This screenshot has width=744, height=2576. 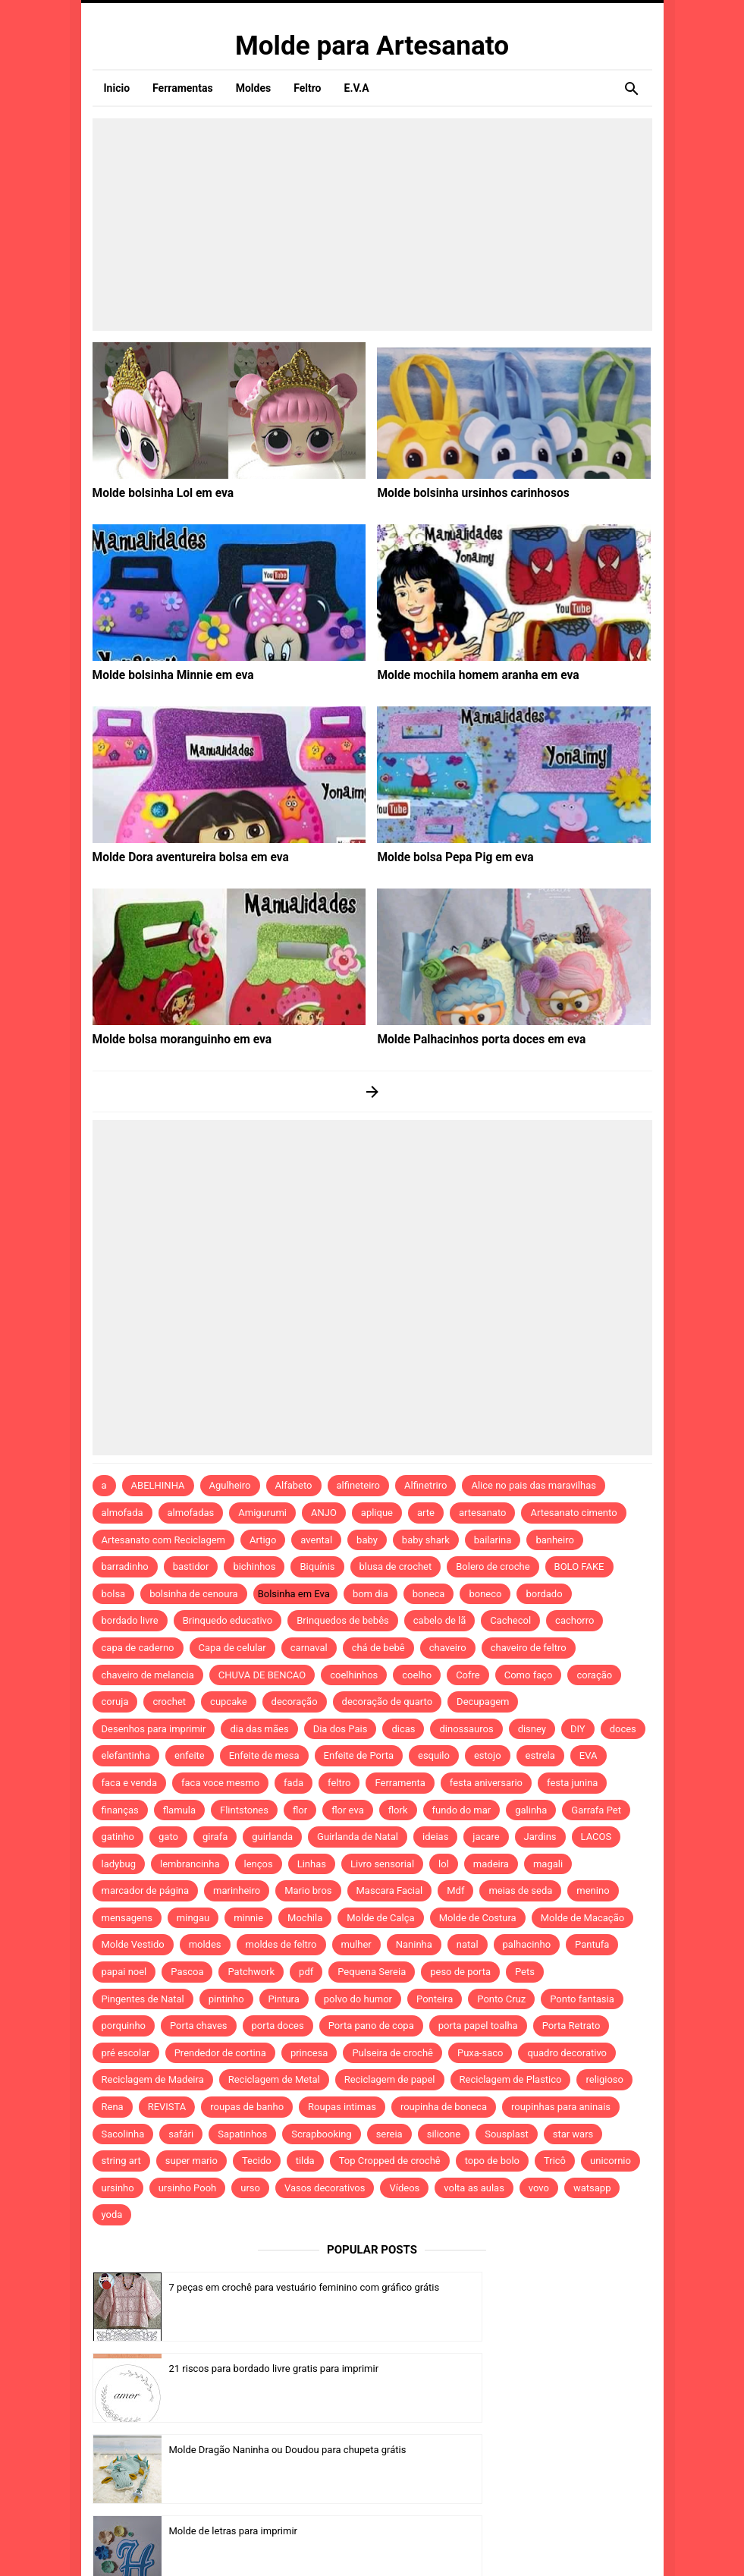 I want to click on Ponto Cruz, so click(x=501, y=1999).